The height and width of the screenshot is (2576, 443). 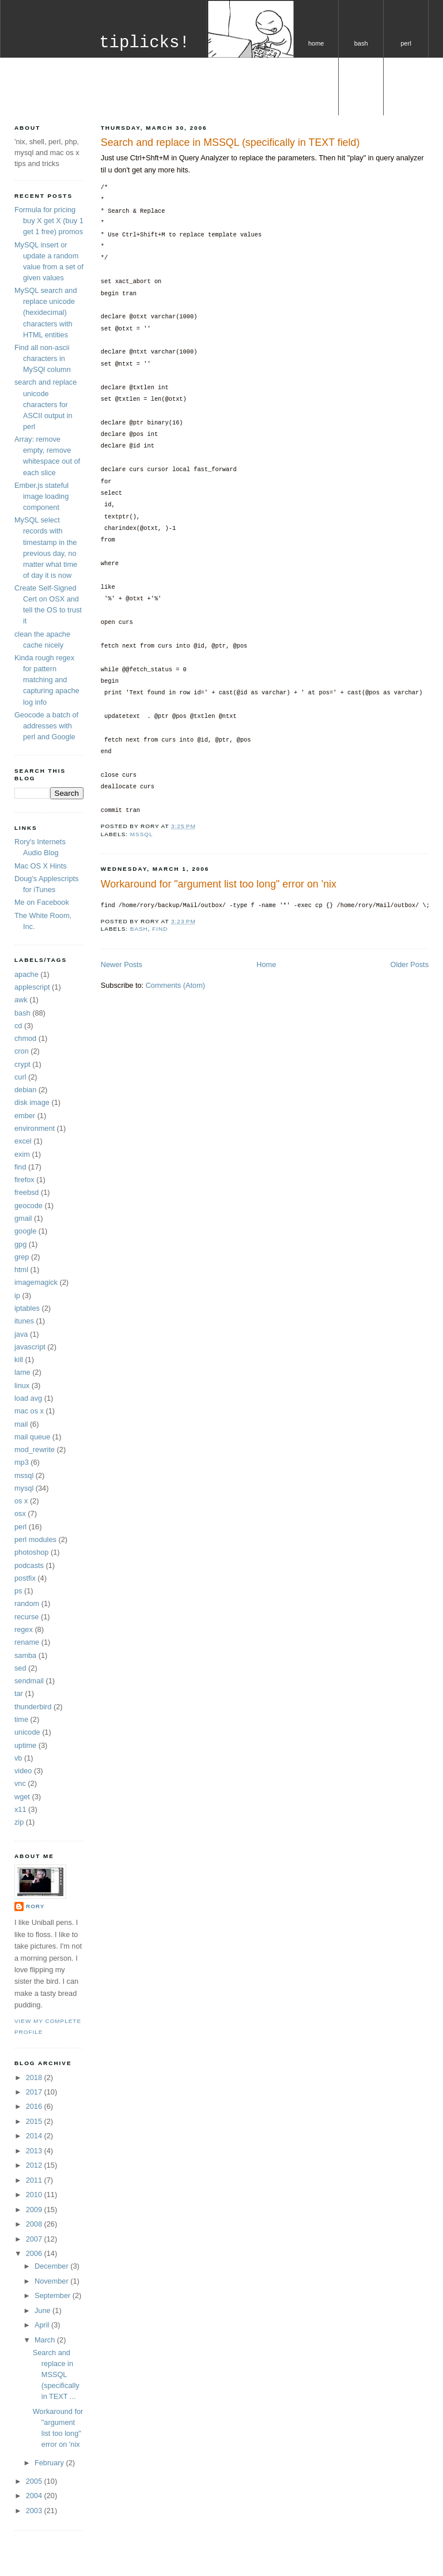 I want to click on 2006, so click(x=35, y=2253).